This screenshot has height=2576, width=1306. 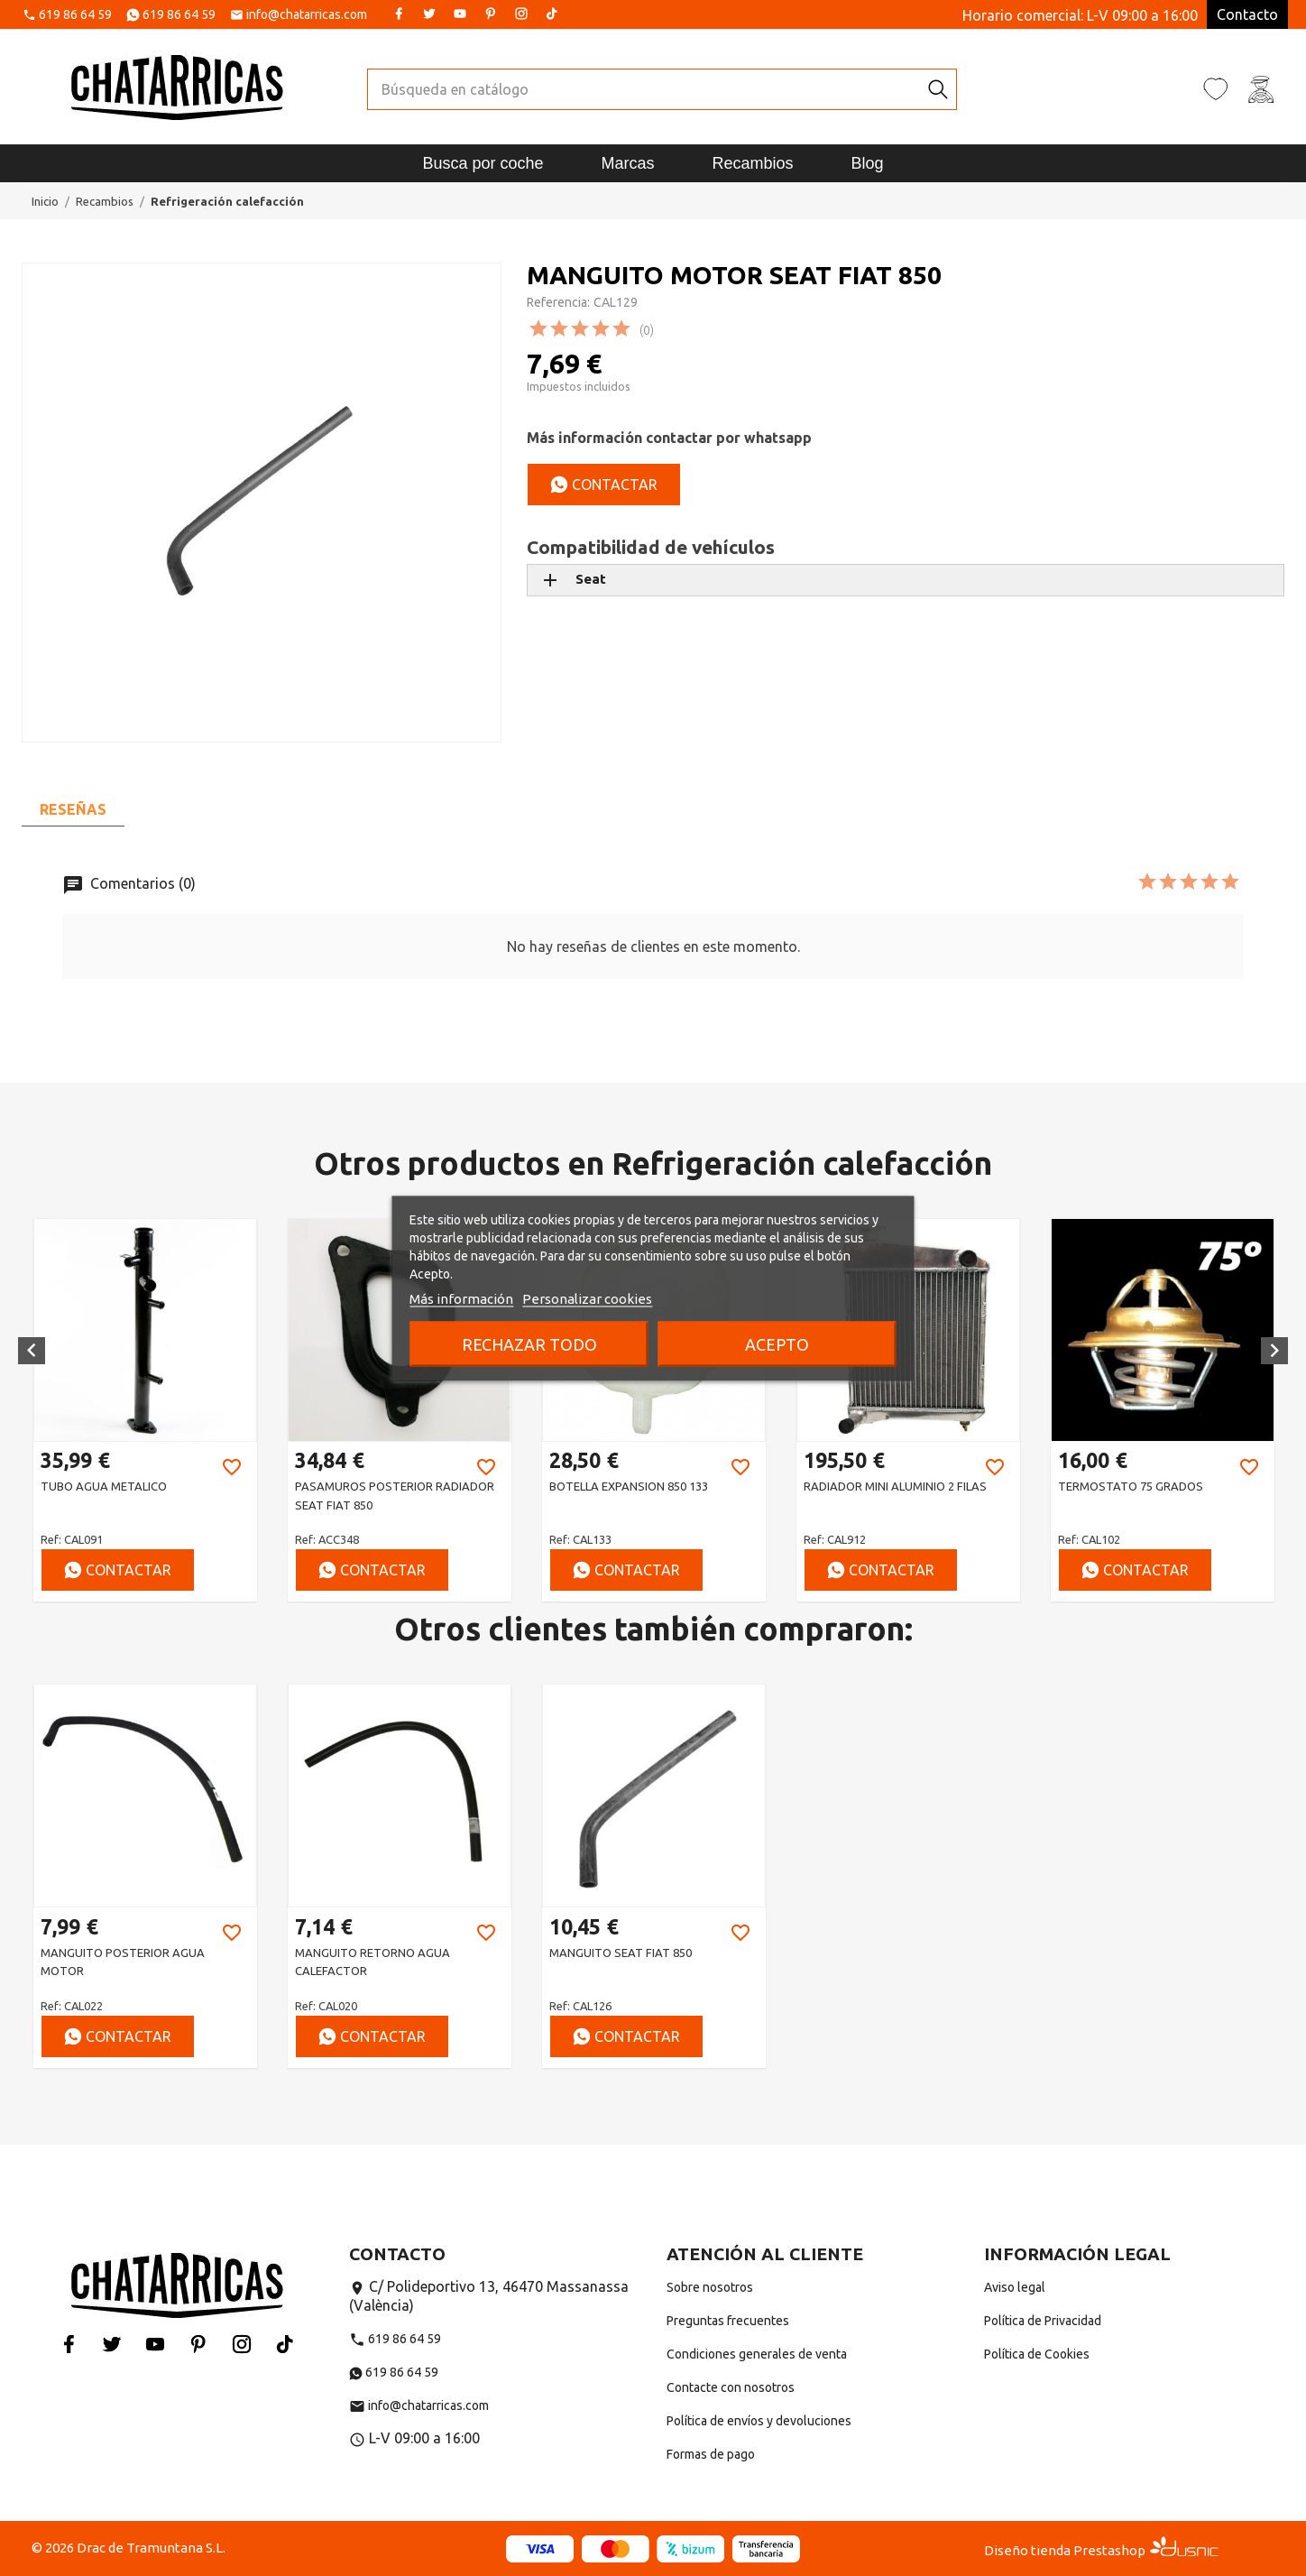 I want to click on Condiciones generales de venta, so click(x=757, y=2354).